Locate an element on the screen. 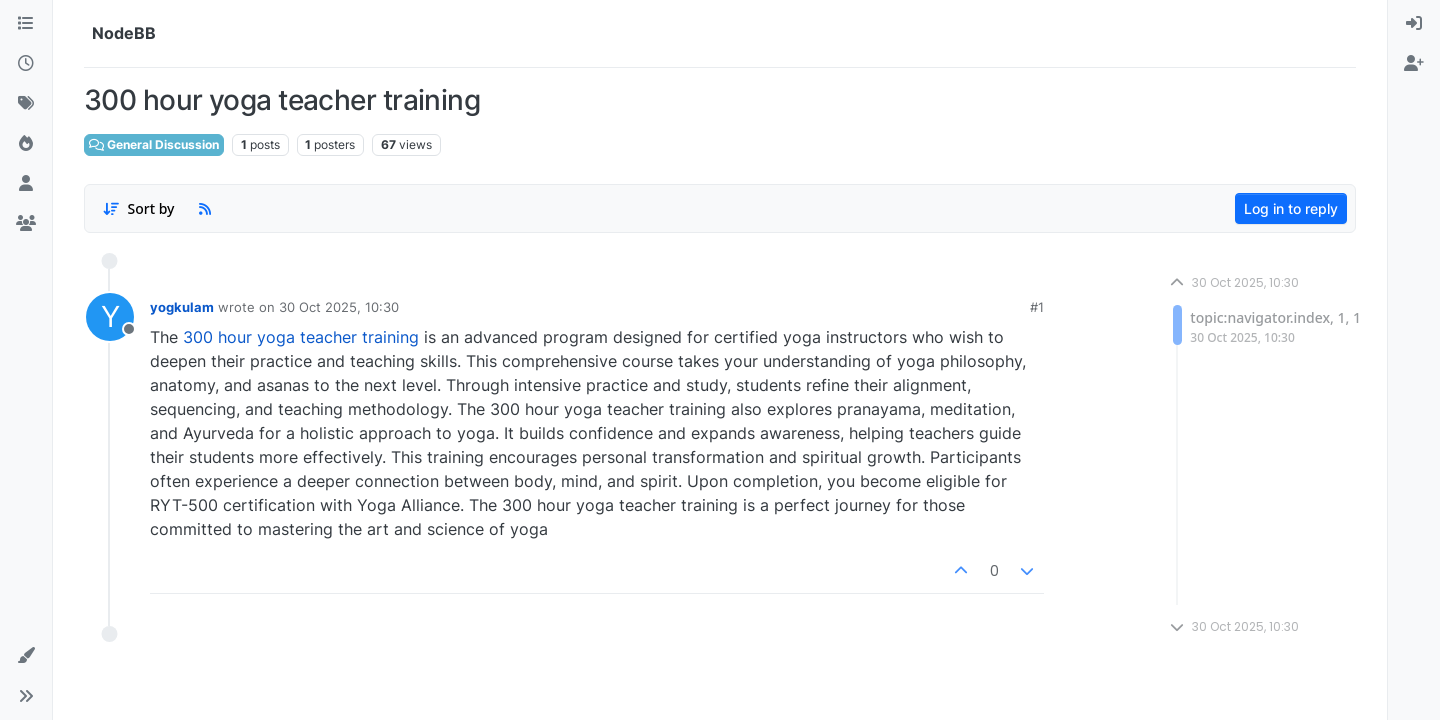 The width and height of the screenshot is (1440, 720). [button] is located at coordinates (26, 656).